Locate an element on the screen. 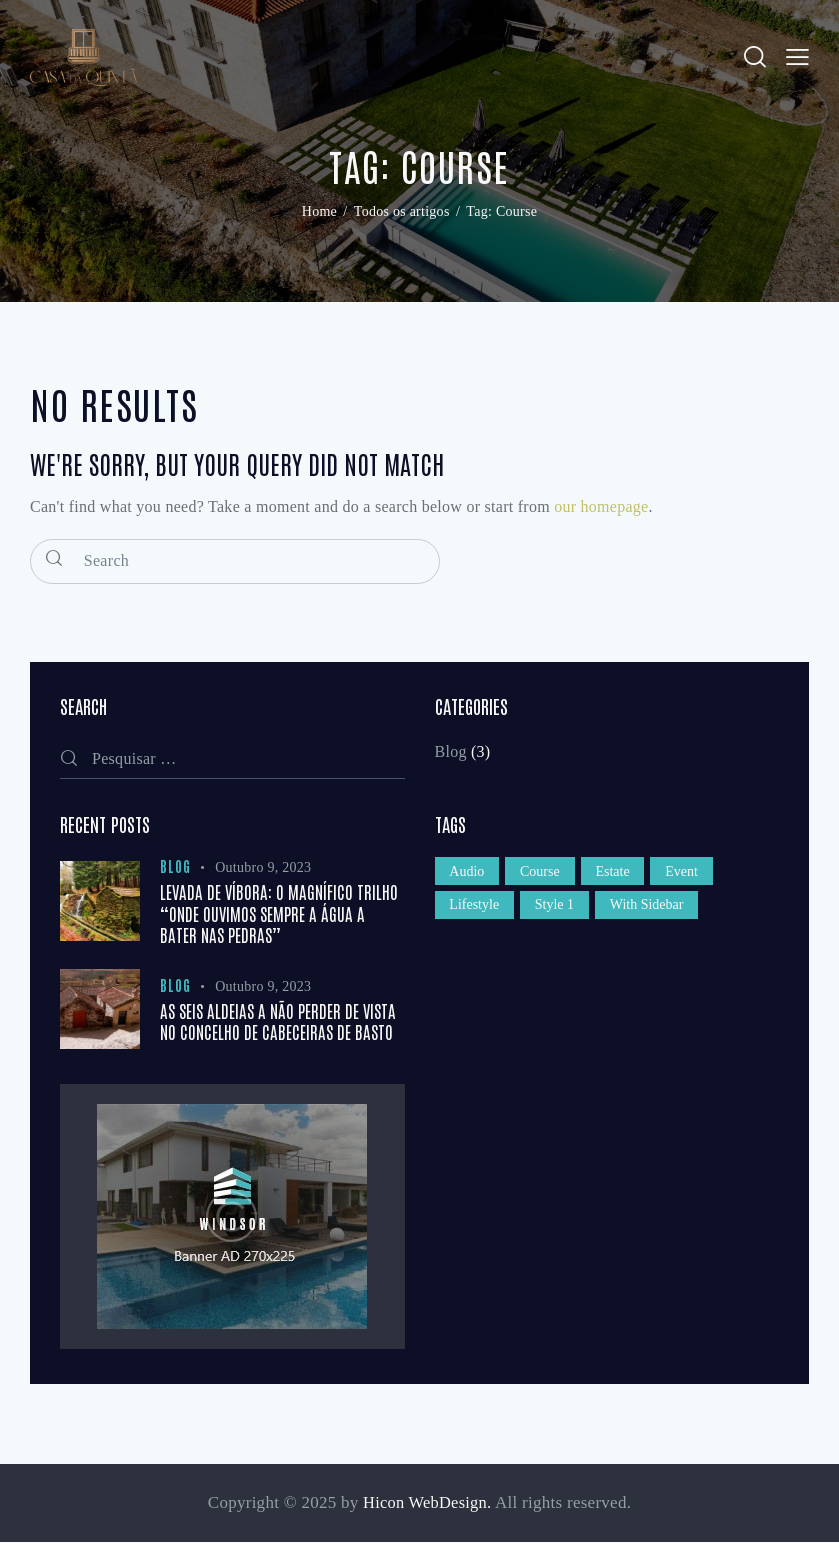  Todos os artigos is located at coordinates (402, 214).